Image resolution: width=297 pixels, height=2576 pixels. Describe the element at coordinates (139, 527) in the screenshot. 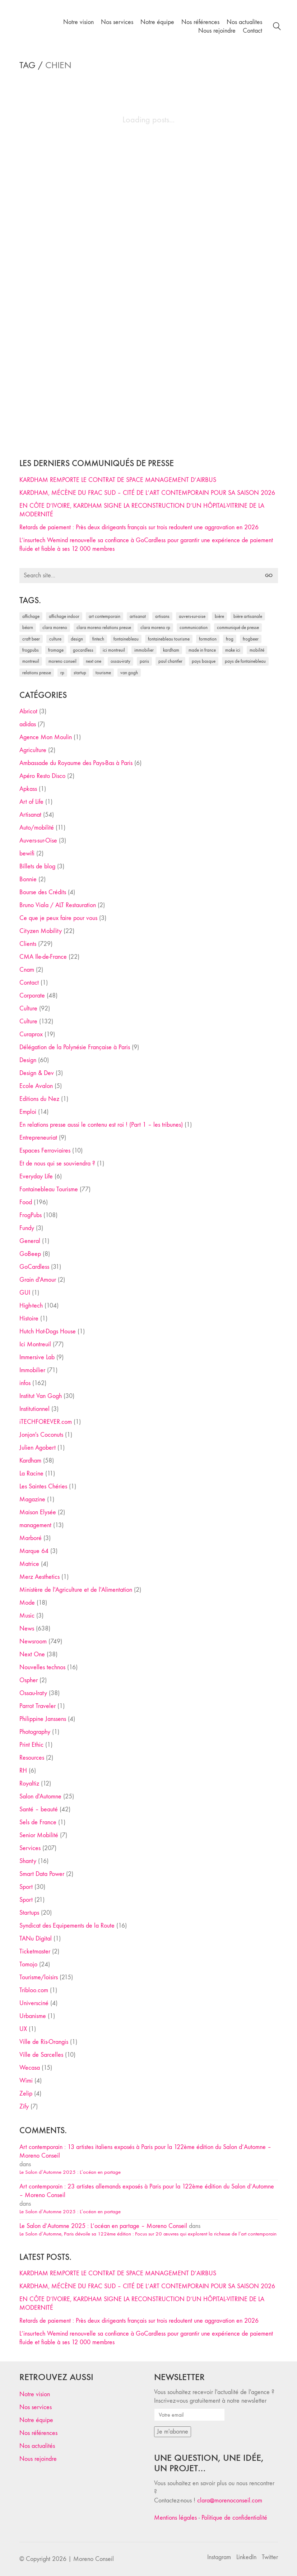

I see `Retards de paiement : Près deux dirigeants français sur trois redoutent une aggravation en 2026` at that location.